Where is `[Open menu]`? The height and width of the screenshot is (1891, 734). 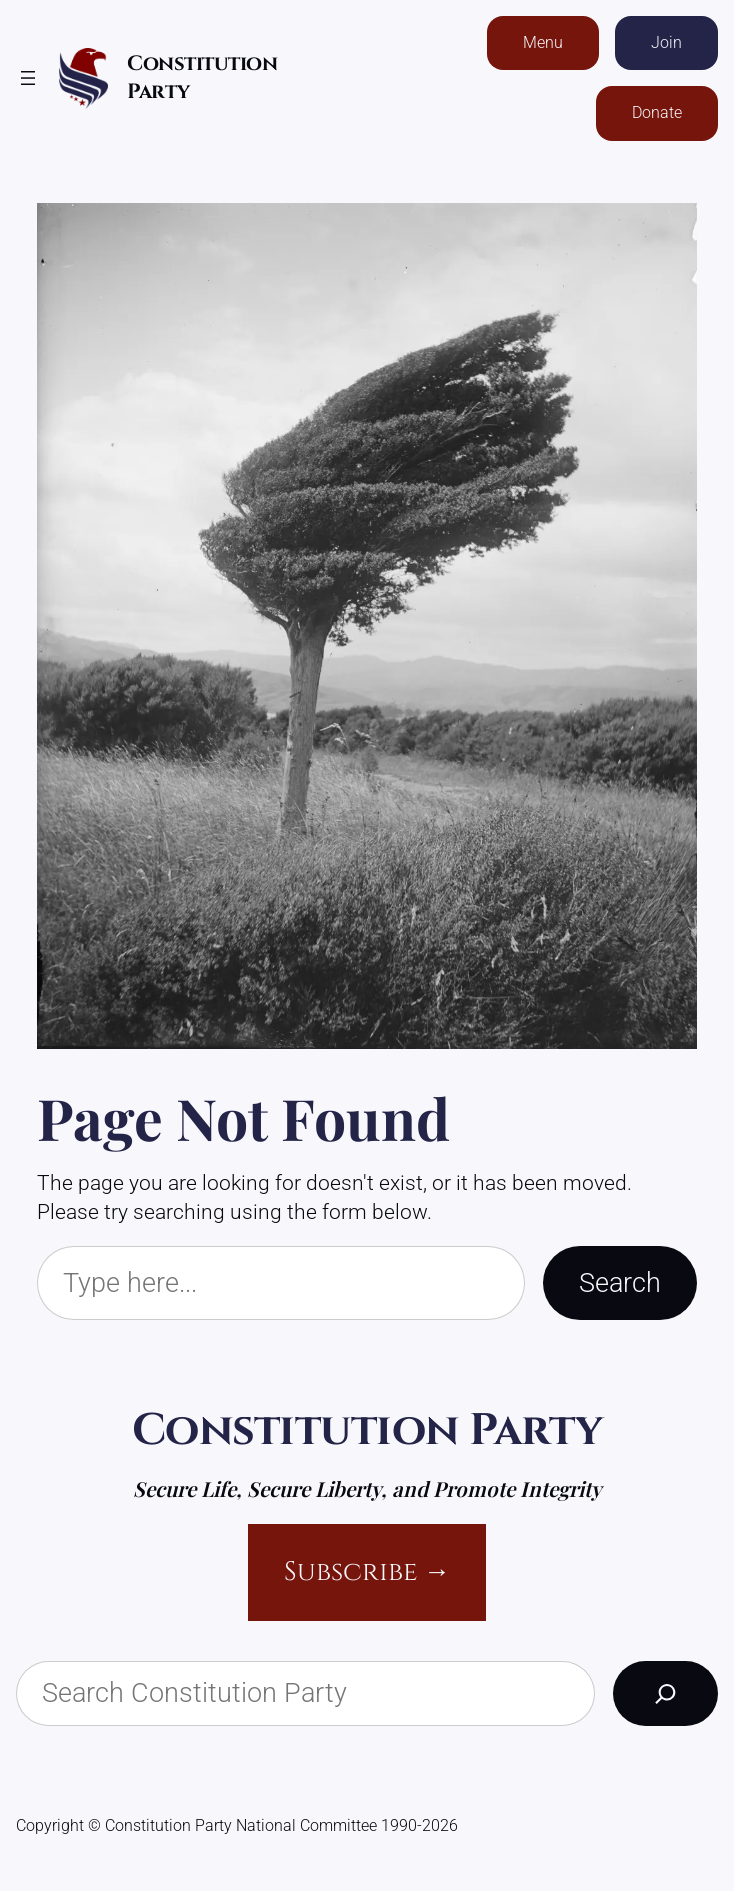 [Open menu] is located at coordinates (28, 78).